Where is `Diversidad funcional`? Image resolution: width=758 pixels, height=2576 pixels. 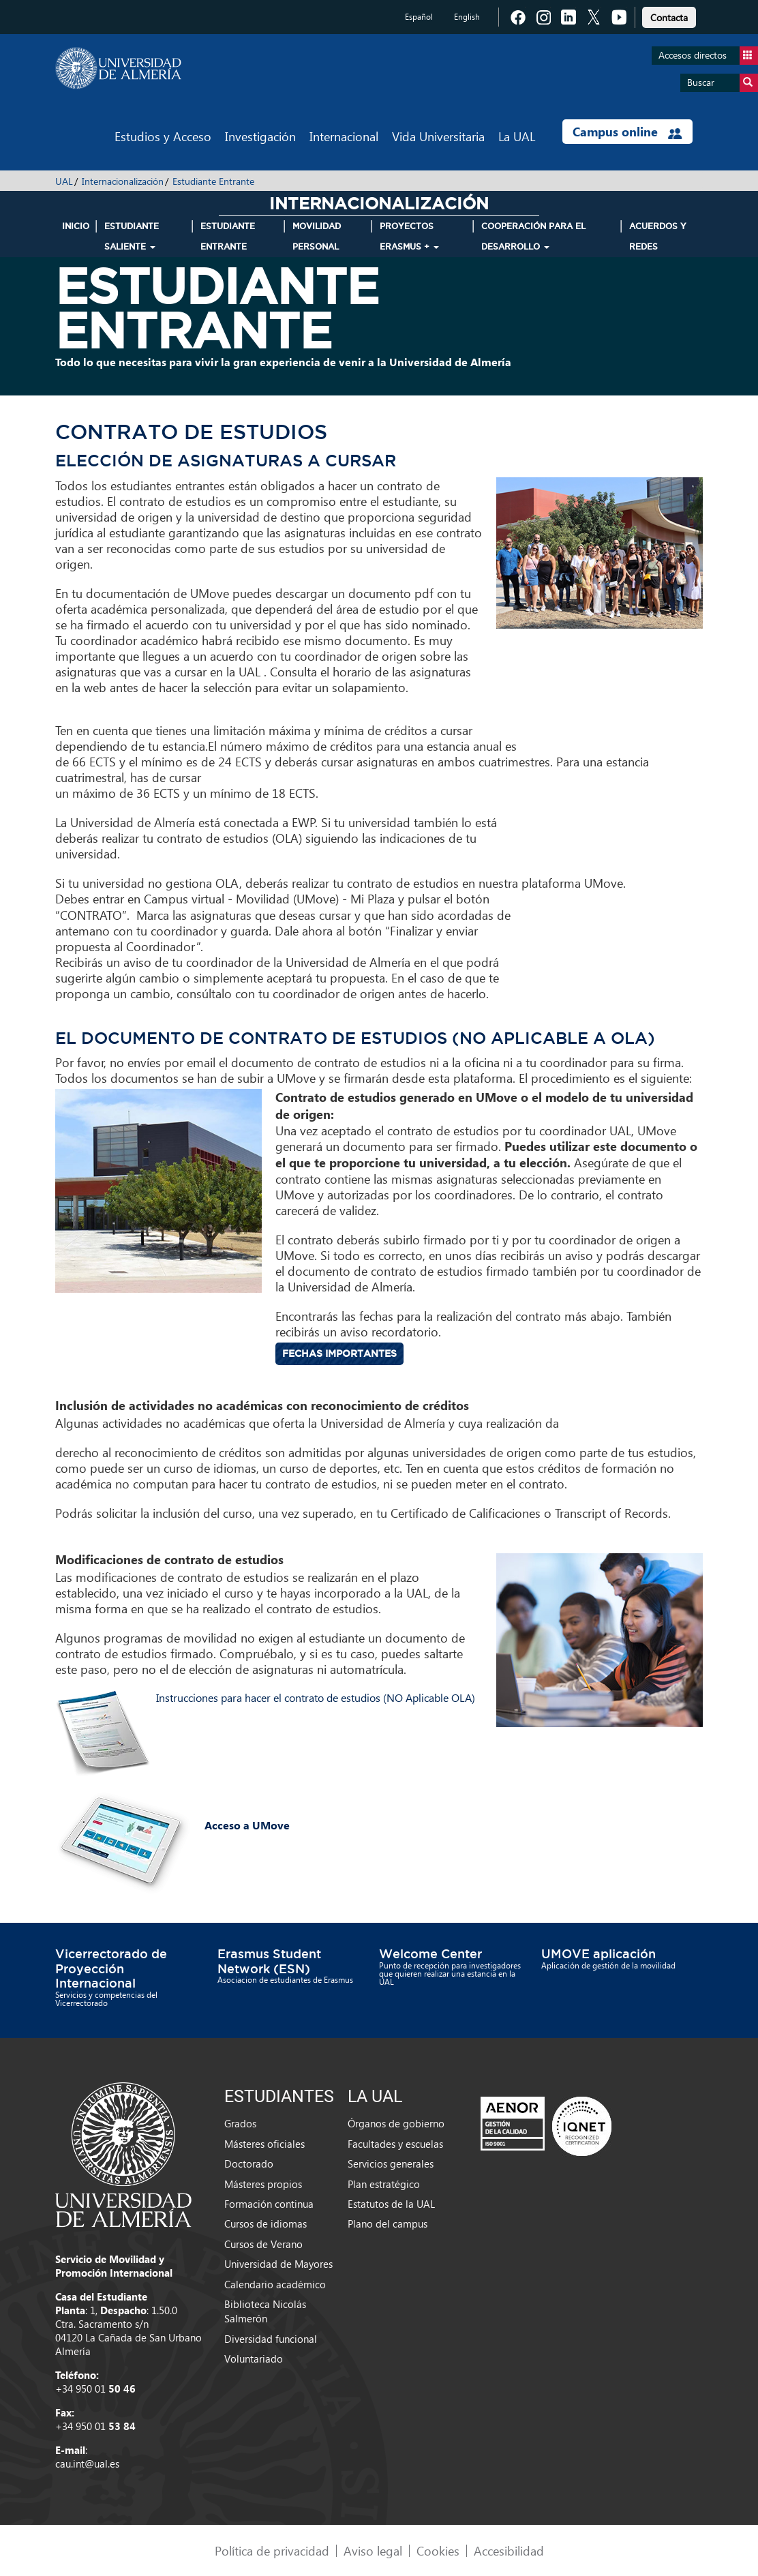 Diversidad funcional is located at coordinates (270, 2339).